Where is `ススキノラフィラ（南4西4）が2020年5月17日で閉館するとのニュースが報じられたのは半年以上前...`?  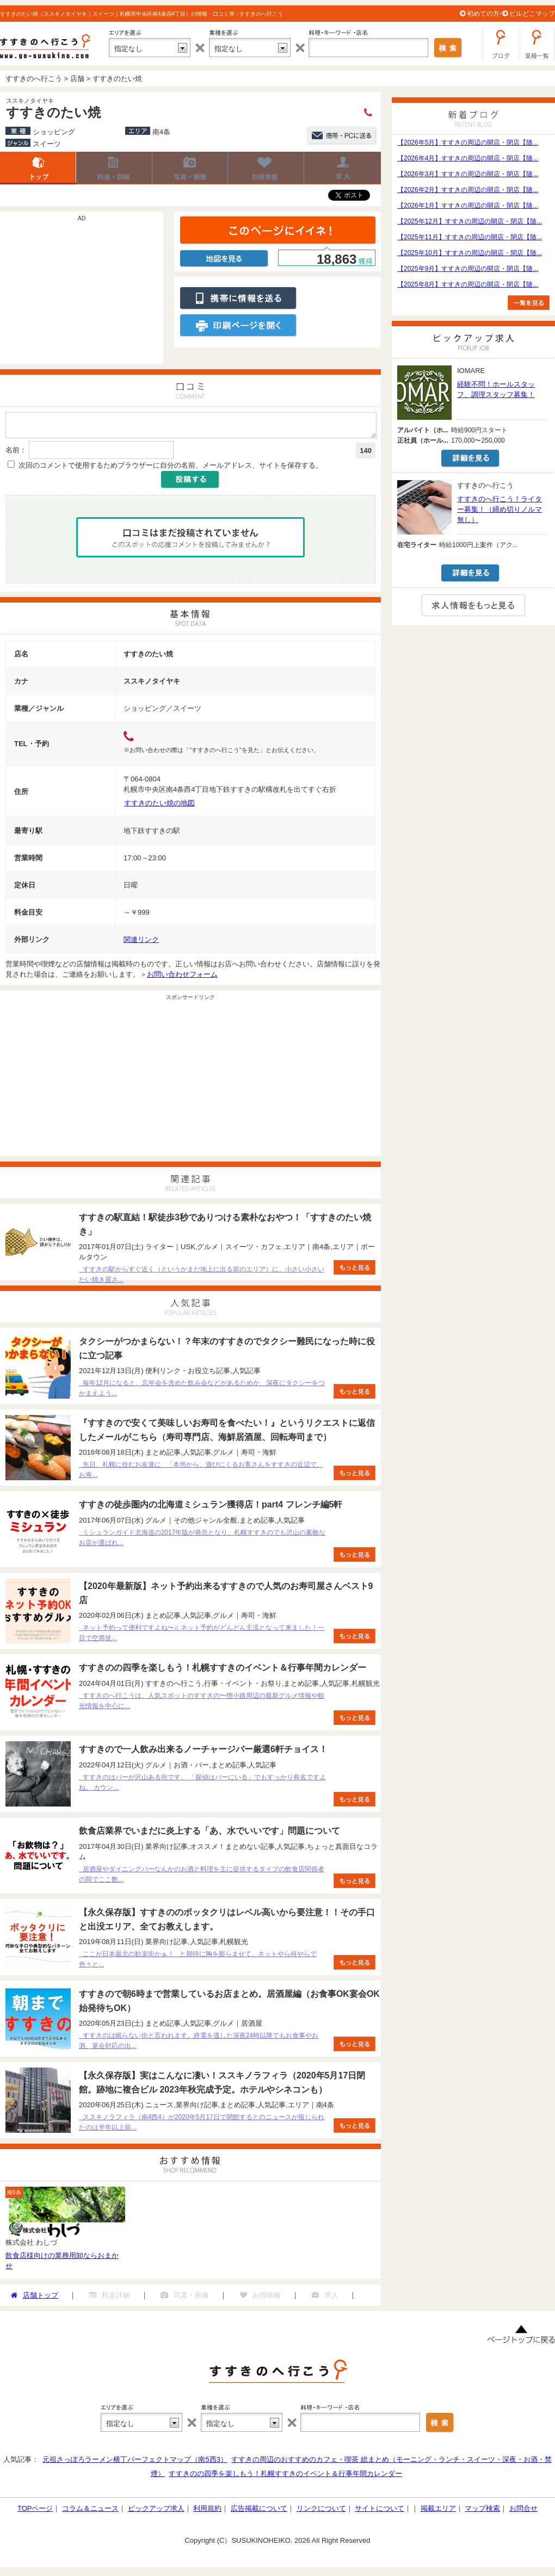
ススキノラフィラ（南4西4）が2020年5月17日で閉館するとのニュースが報じられたのは半年以上前... is located at coordinates (201, 2125).